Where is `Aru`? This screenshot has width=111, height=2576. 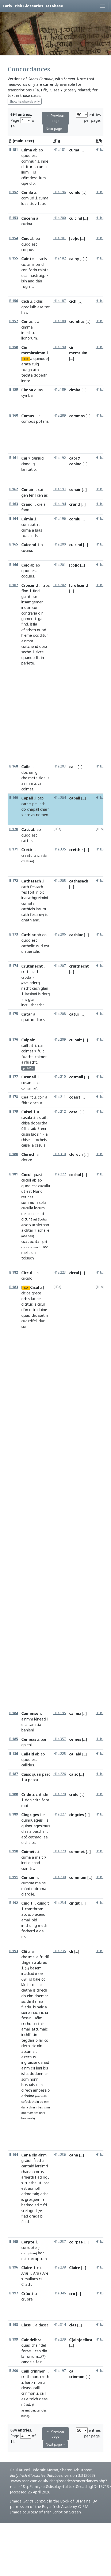
Aru is located at coordinates (36, 2273).